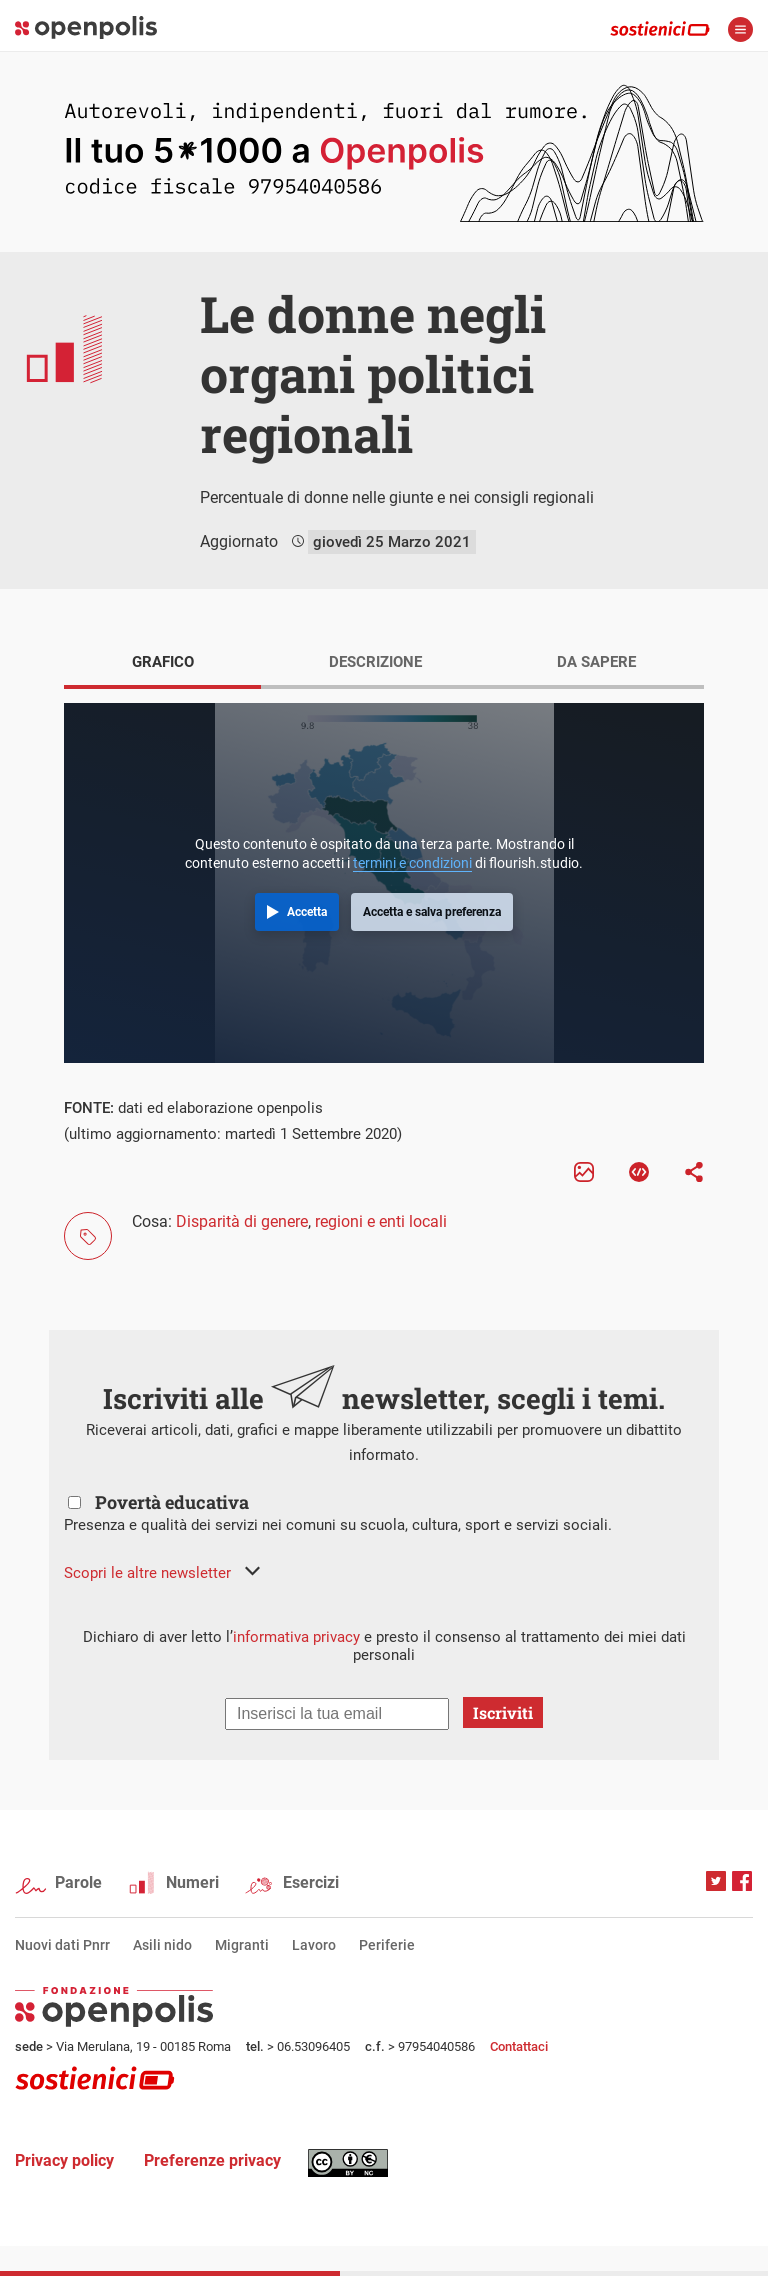 The height and width of the screenshot is (2276, 768). I want to click on Migranti, so click(242, 1945).